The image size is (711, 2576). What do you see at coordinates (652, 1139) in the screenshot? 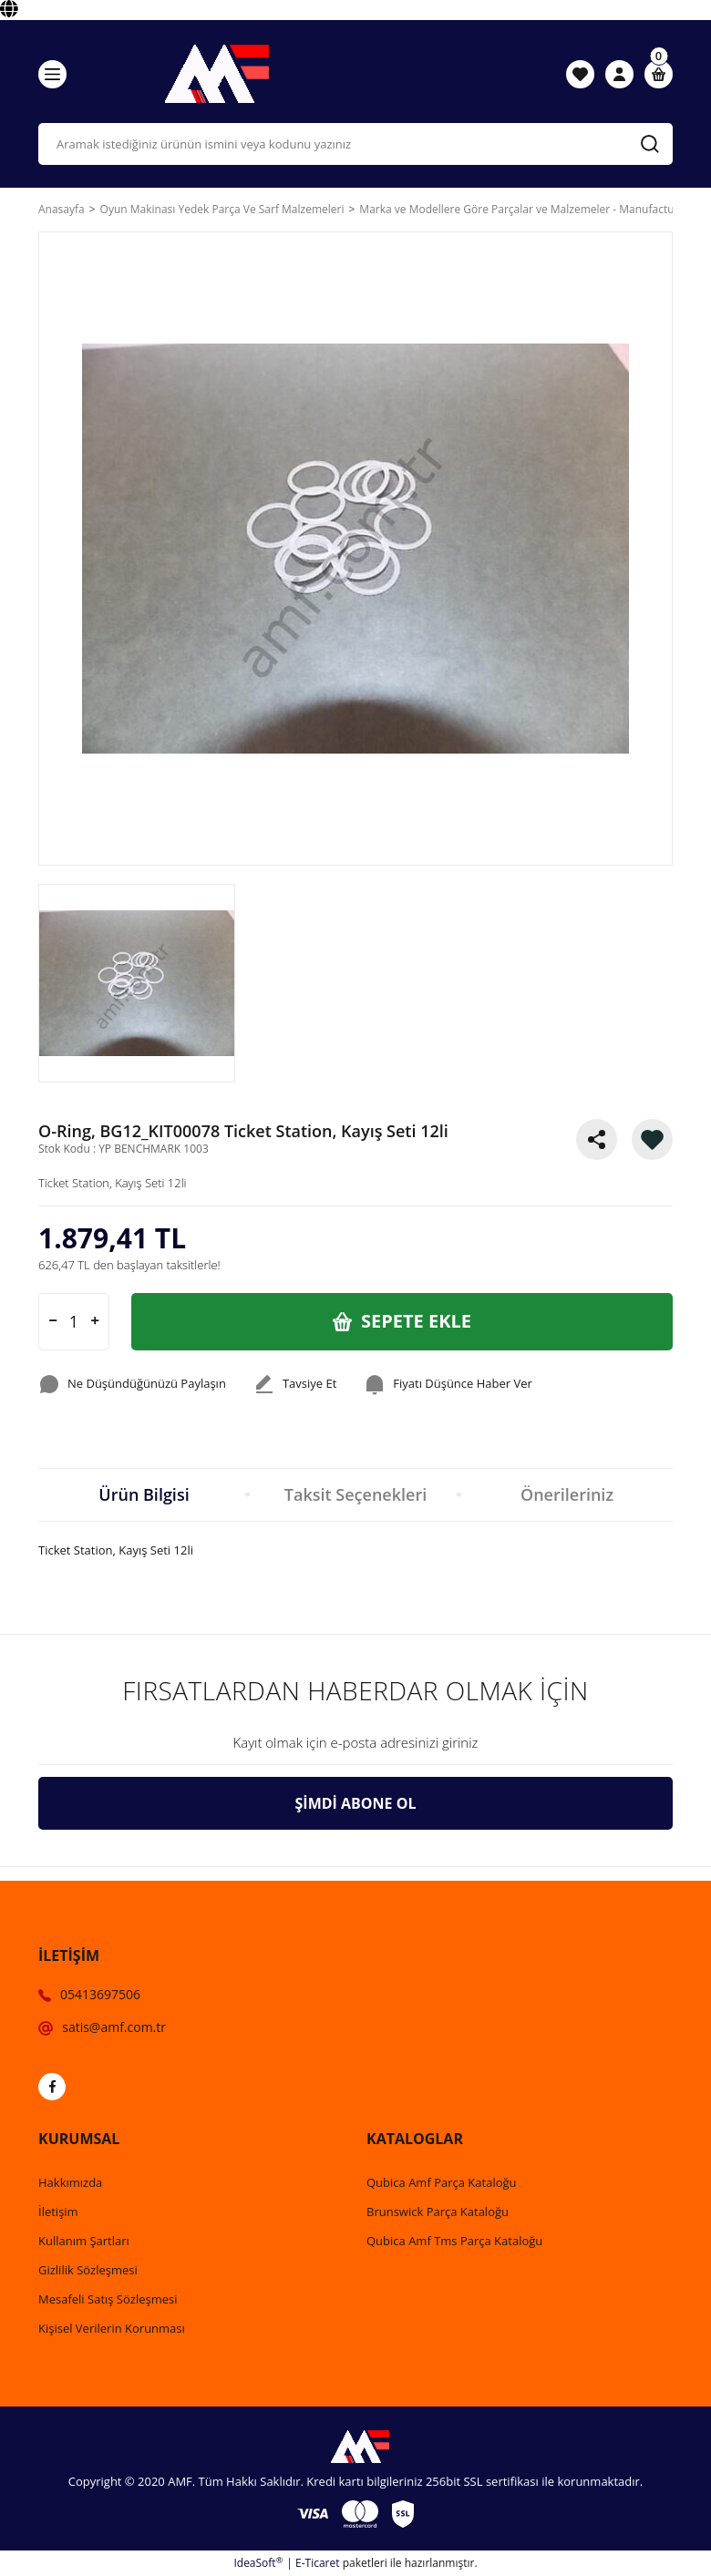
I see `[Add To Favorites]` at bounding box center [652, 1139].